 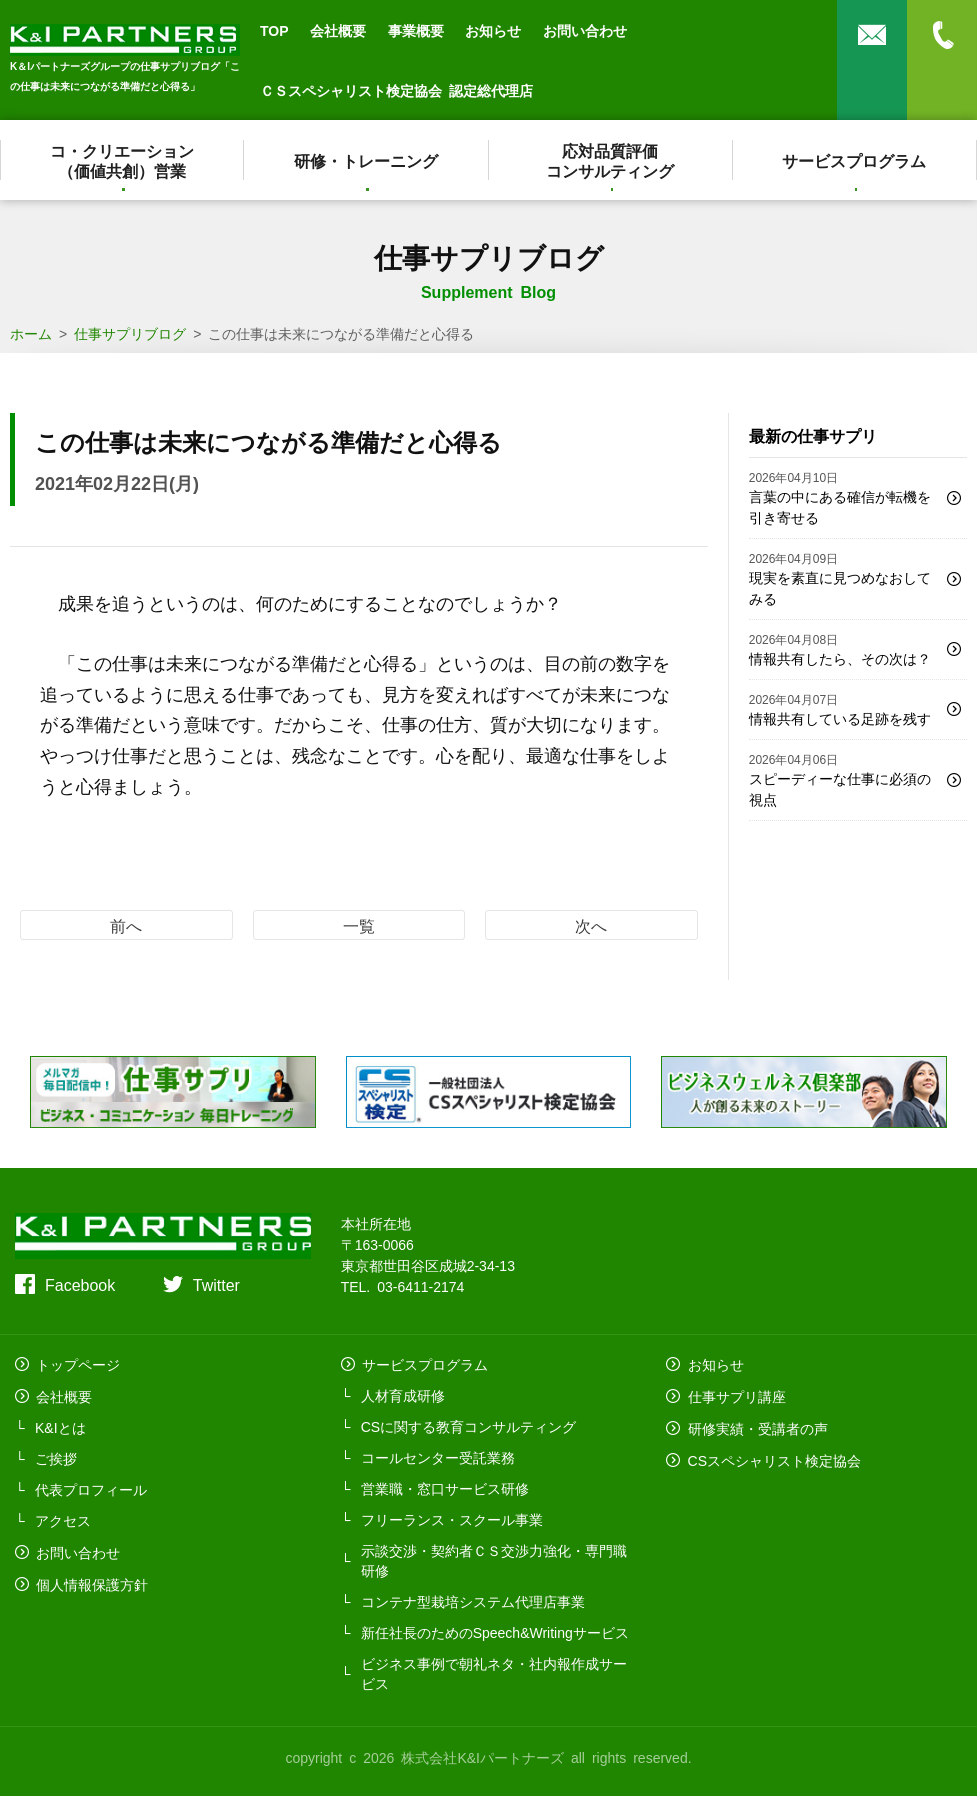 What do you see at coordinates (611, 160) in the screenshot?
I see `応対品質評価コンサルティング` at bounding box center [611, 160].